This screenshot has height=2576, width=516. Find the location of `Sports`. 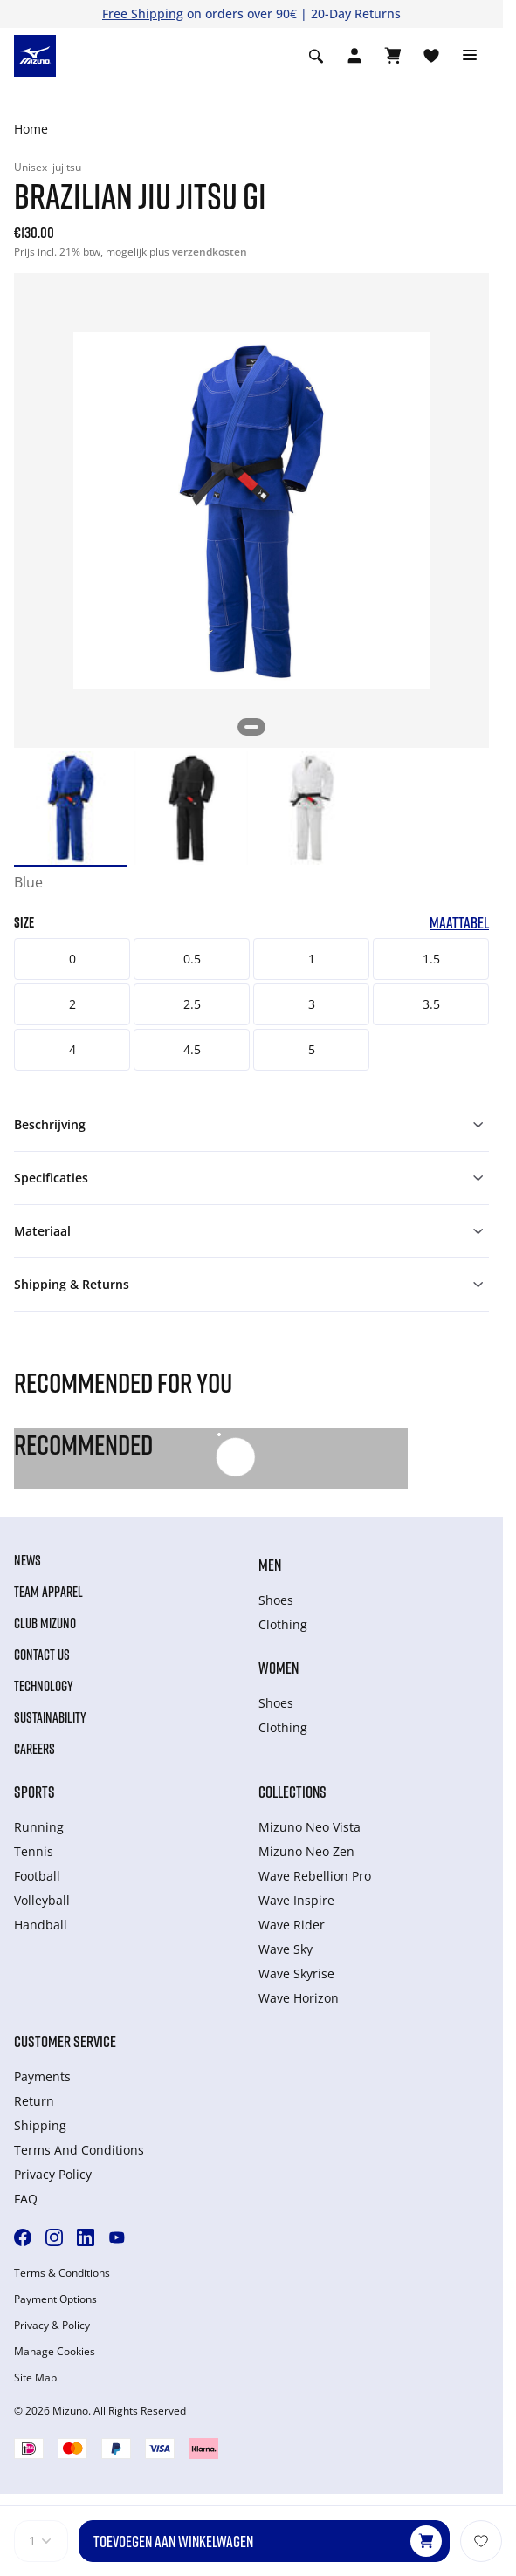

Sports is located at coordinates (34, 1791).